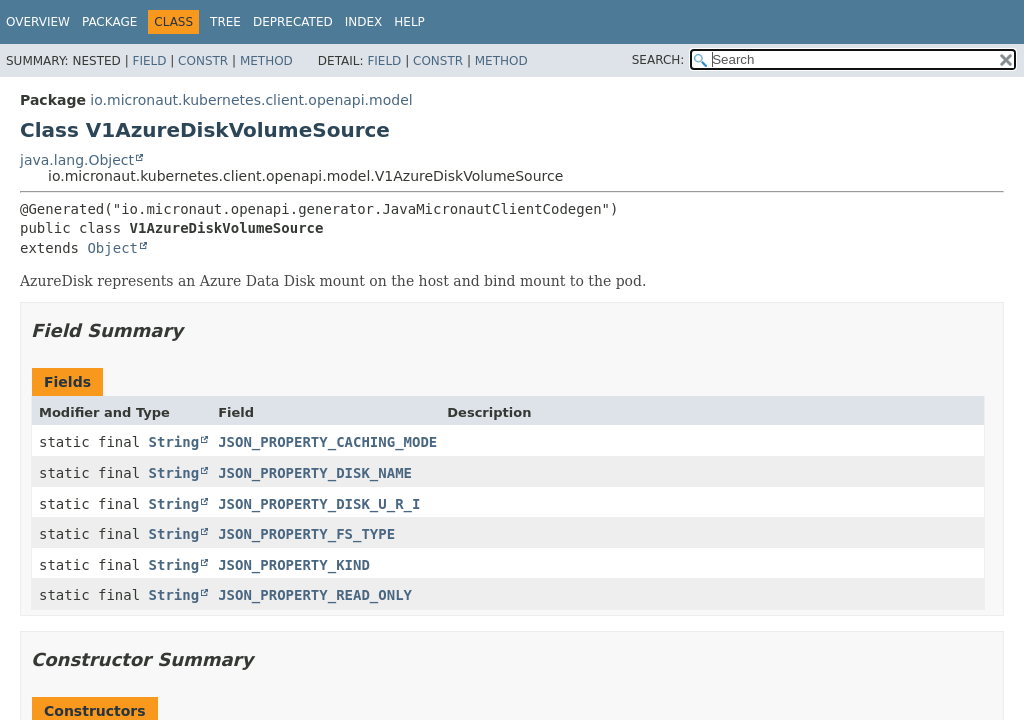 The image size is (1024, 720). Describe the element at coordinates (327, 442) in the screenshot. I see `JSON_PROPERTY_CACHING_MODE` at that location.